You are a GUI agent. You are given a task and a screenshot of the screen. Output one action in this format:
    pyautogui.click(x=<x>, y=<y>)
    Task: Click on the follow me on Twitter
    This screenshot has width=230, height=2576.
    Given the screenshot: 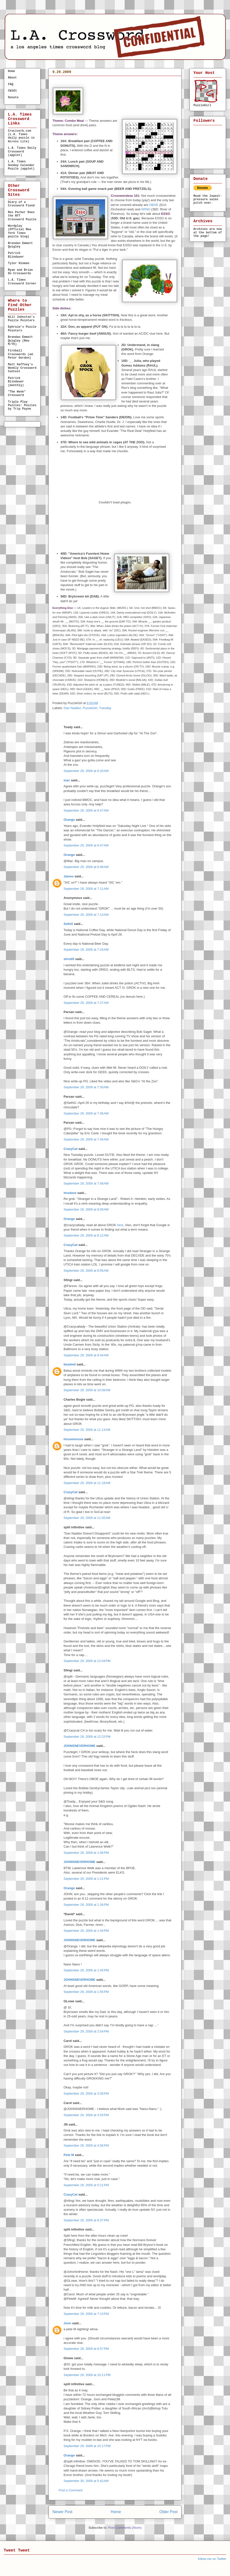 What is the action you would take?
    pyautogui.click(x=212, y=2559)
    